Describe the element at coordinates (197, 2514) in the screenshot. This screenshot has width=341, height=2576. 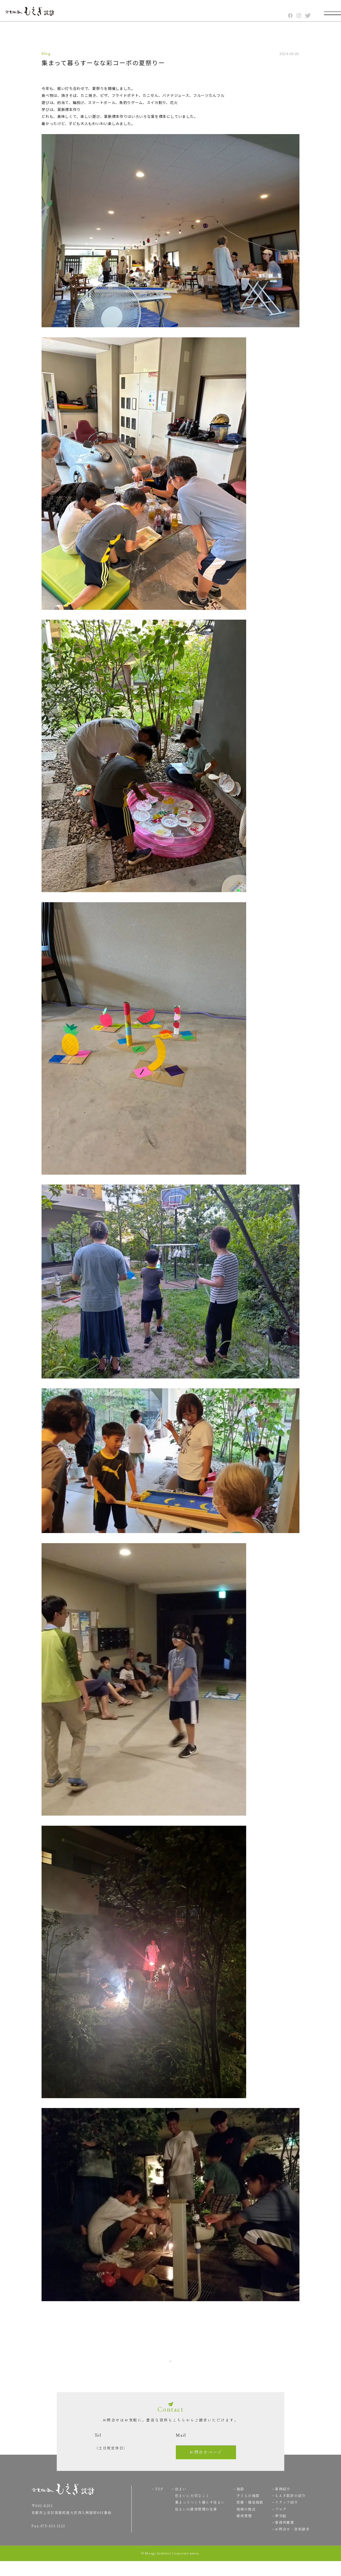
I see `集まってつくり暮らす住まい` at that location.